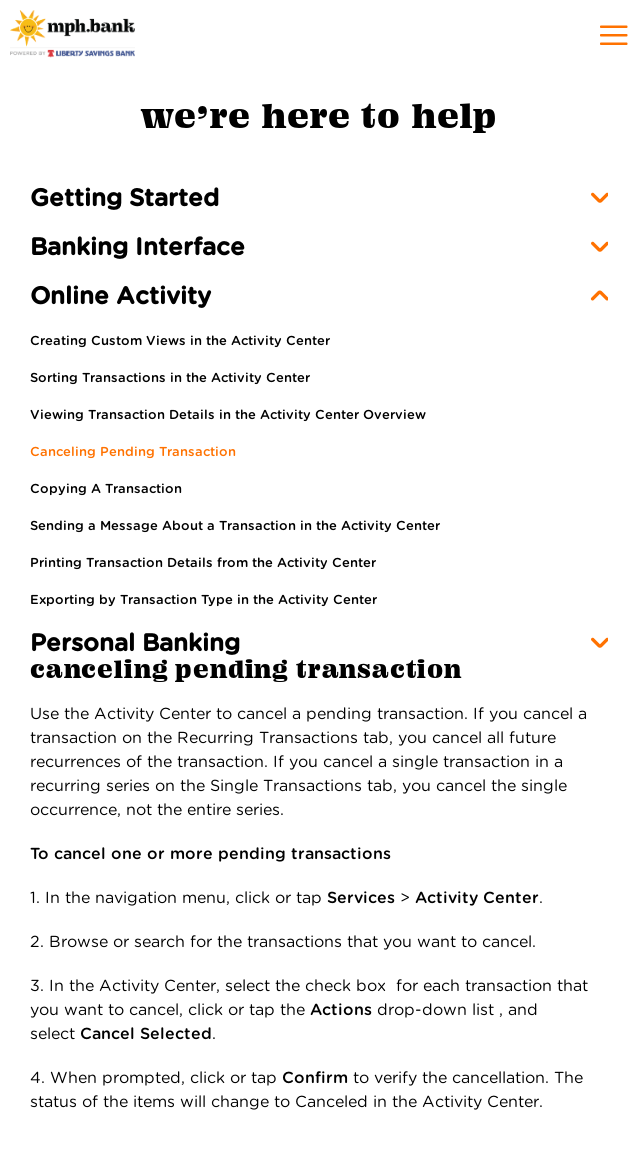  I want to click on Banking Interface, so click(137, 246).